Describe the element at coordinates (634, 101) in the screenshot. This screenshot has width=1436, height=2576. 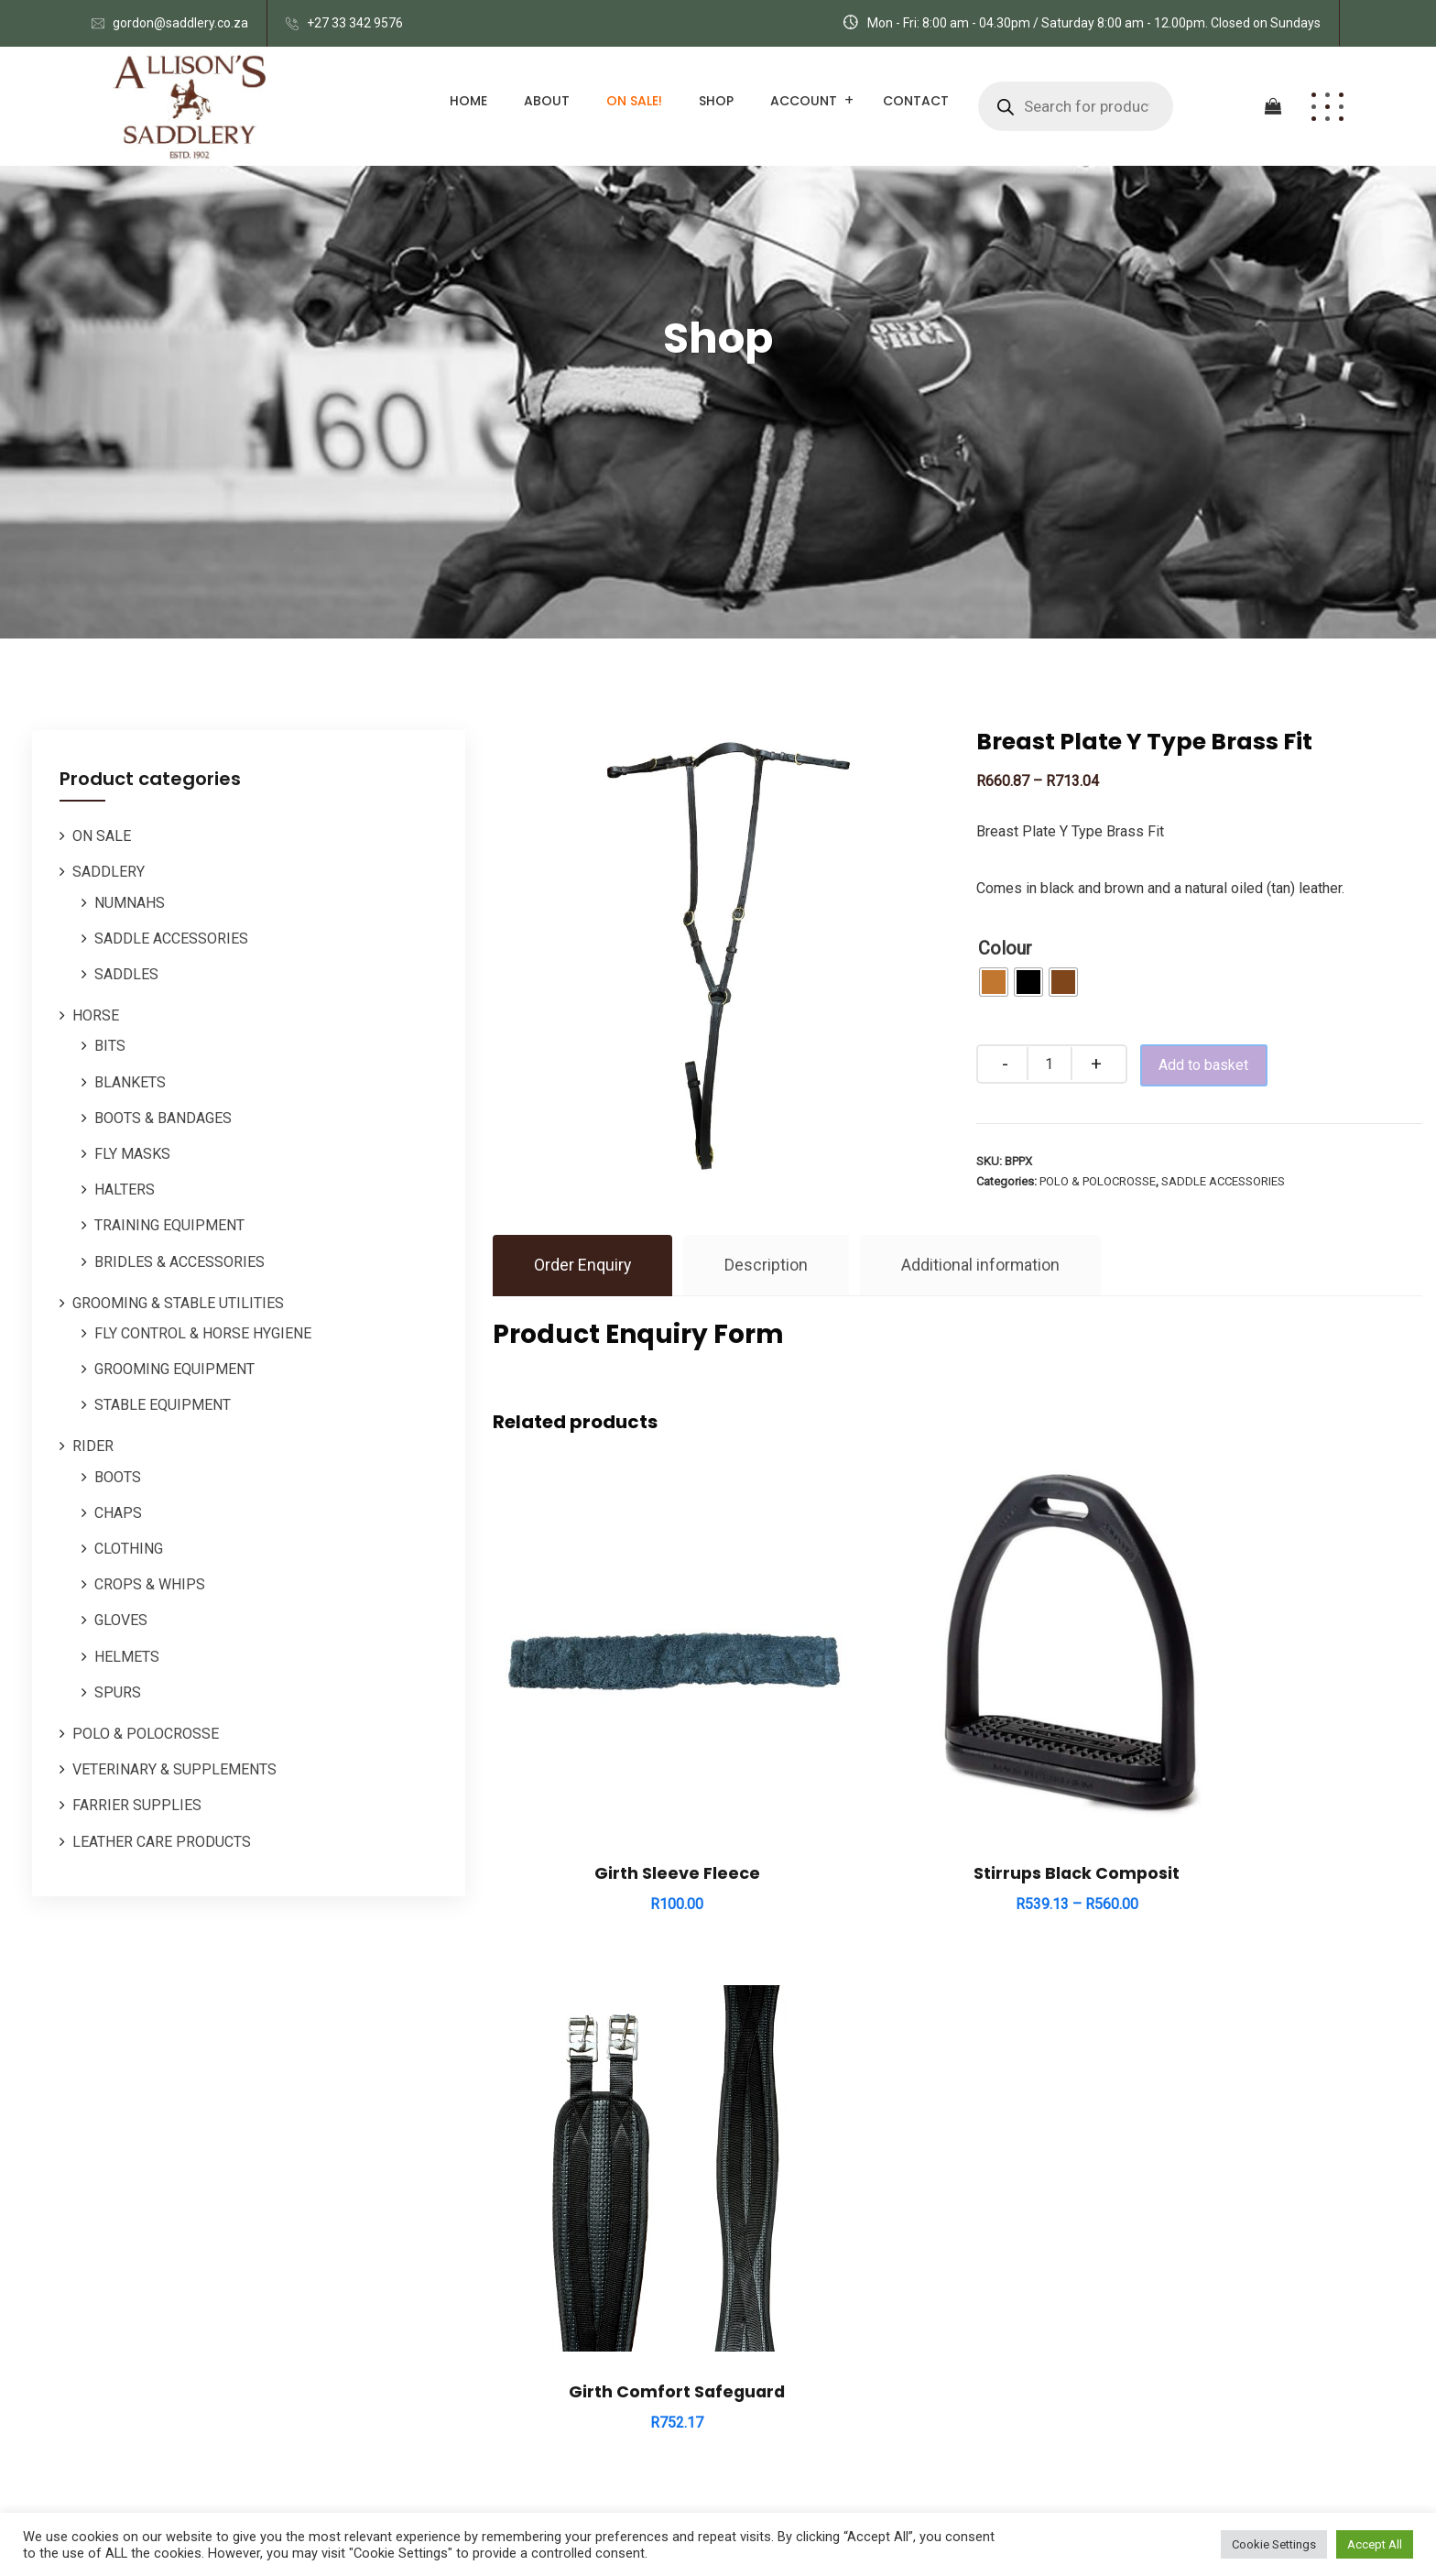
I see `ON SALE!` at that location.